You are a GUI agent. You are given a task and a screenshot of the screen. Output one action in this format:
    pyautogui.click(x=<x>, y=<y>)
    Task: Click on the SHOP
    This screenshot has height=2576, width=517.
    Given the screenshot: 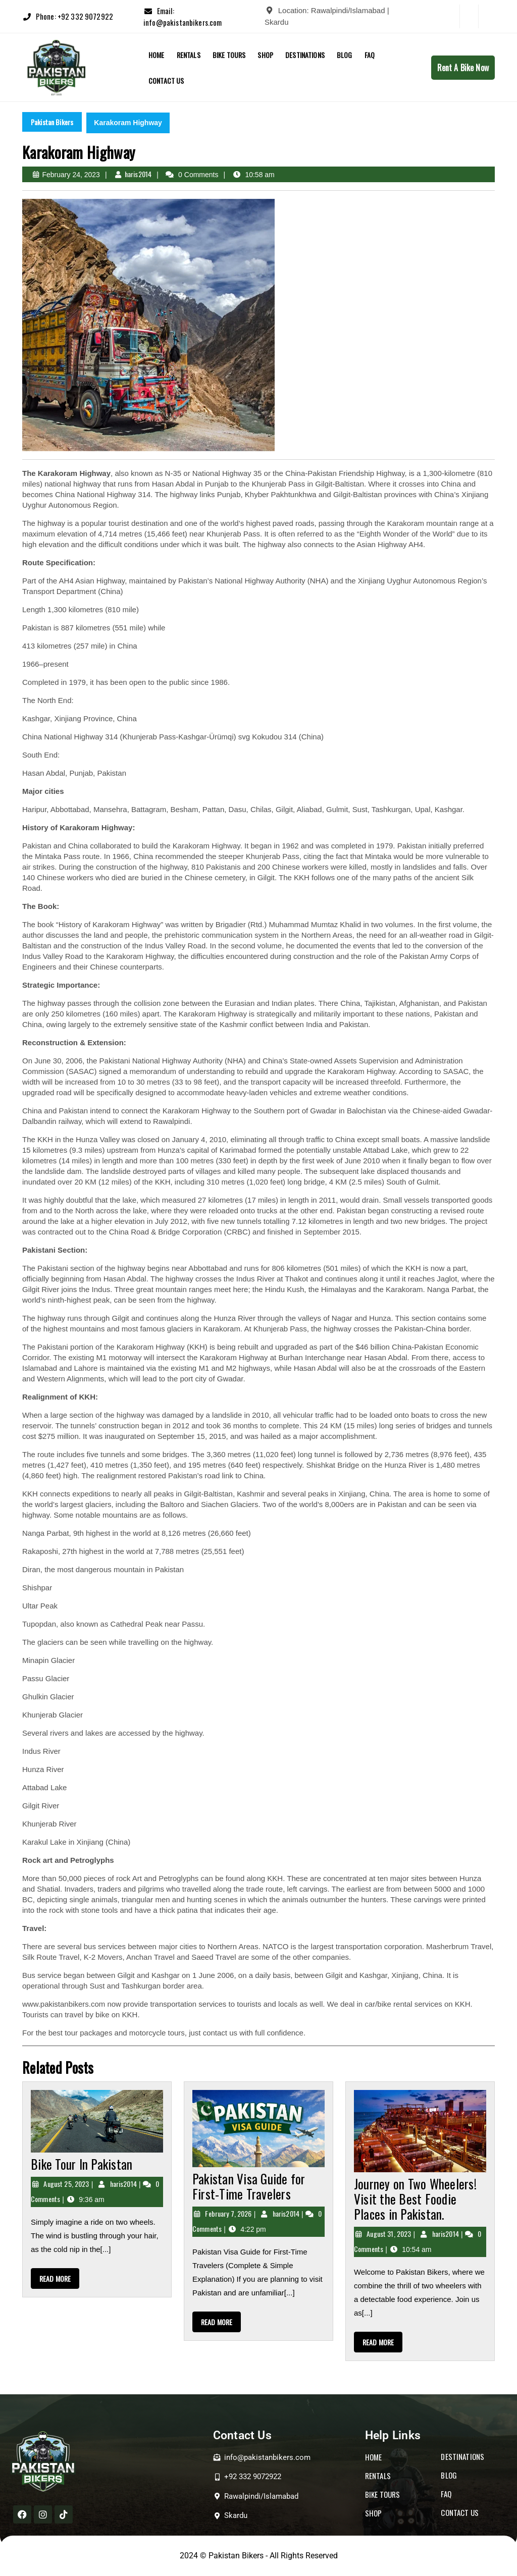 What is the action you would take?
    pyautogui.click(x=373, y=2512)
    